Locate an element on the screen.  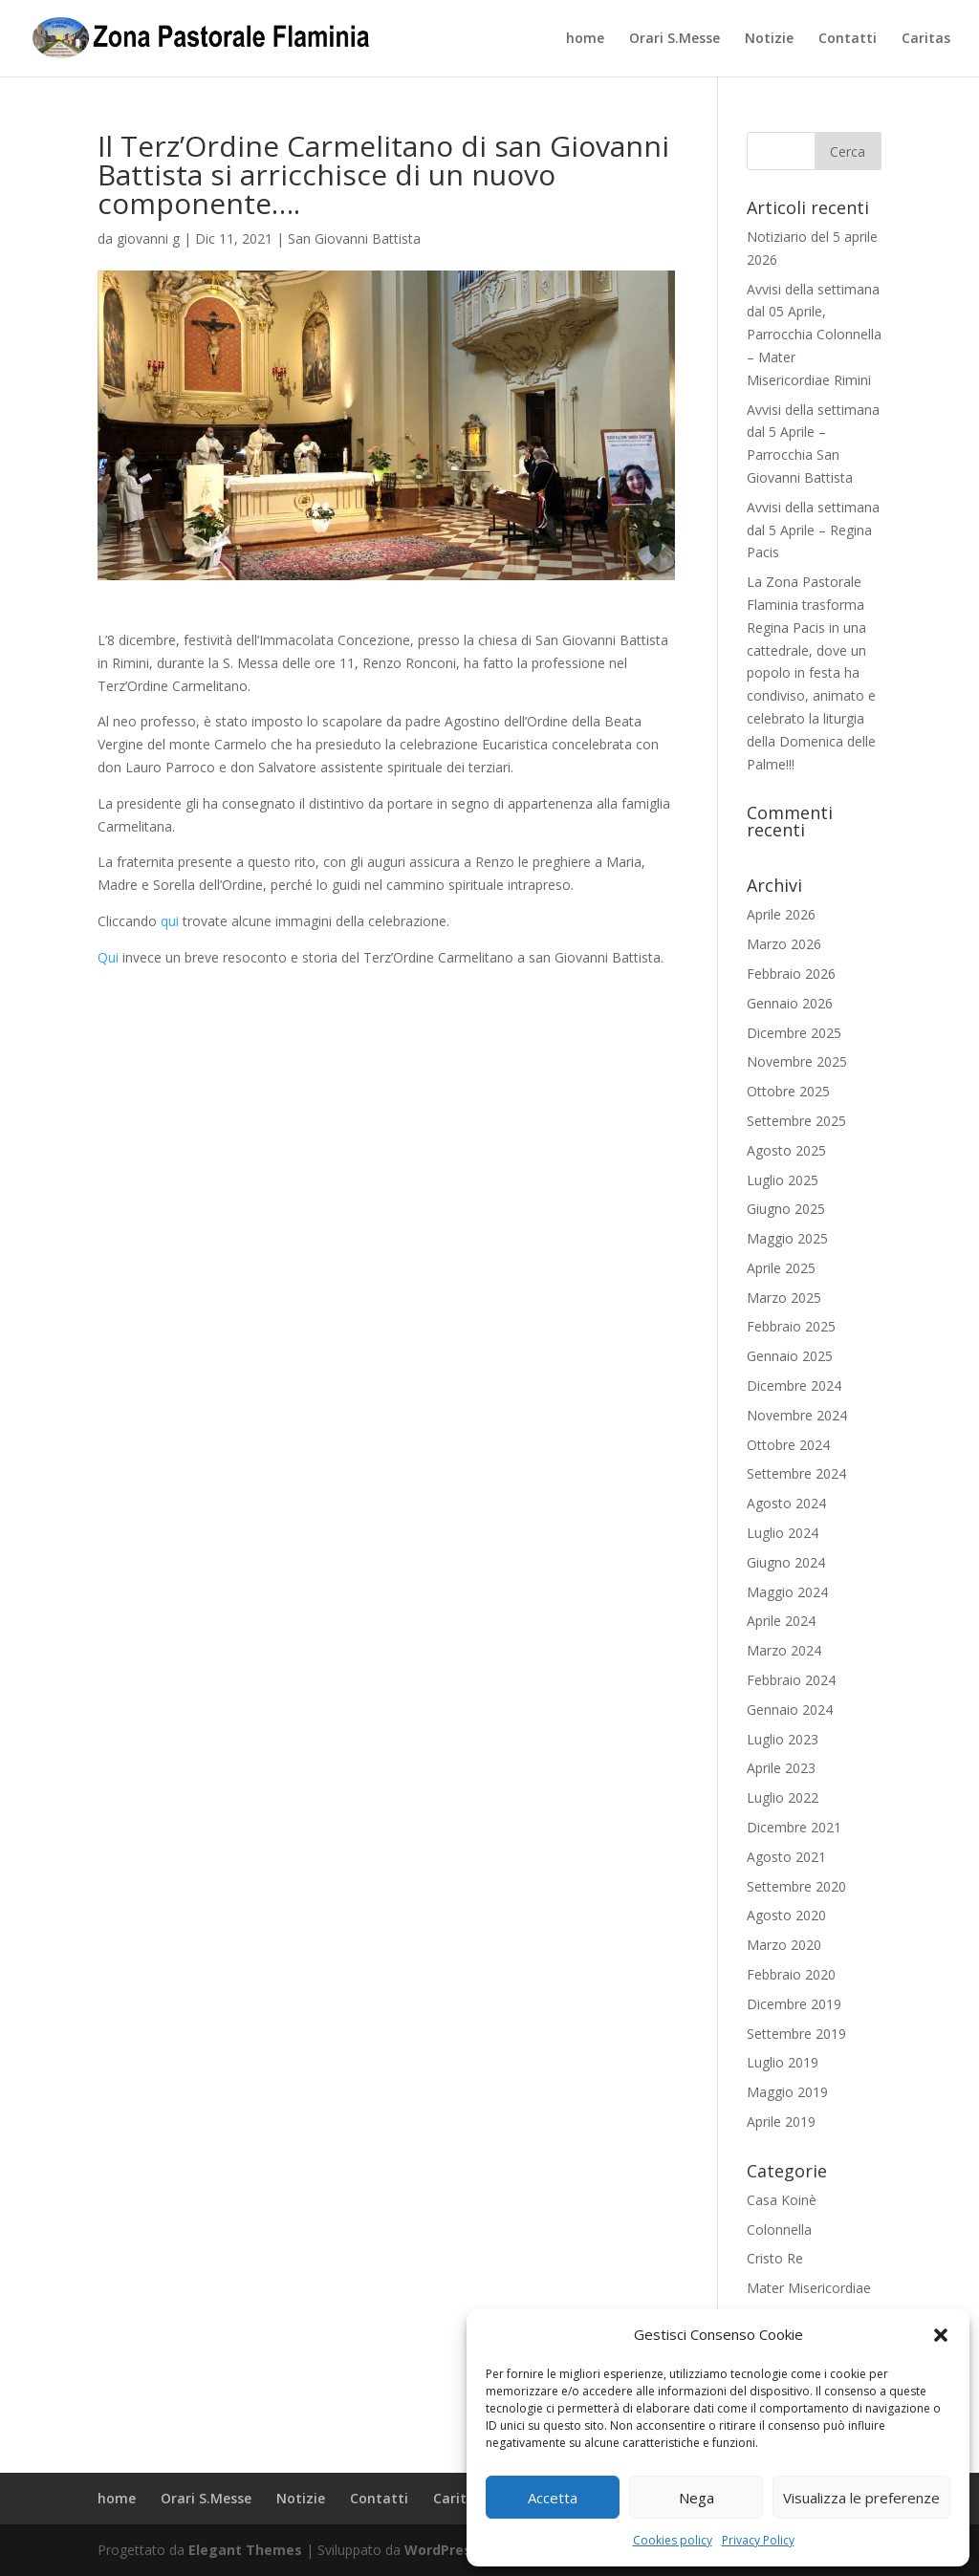
Settembre 2020 is located at coordinates (796, 1886).